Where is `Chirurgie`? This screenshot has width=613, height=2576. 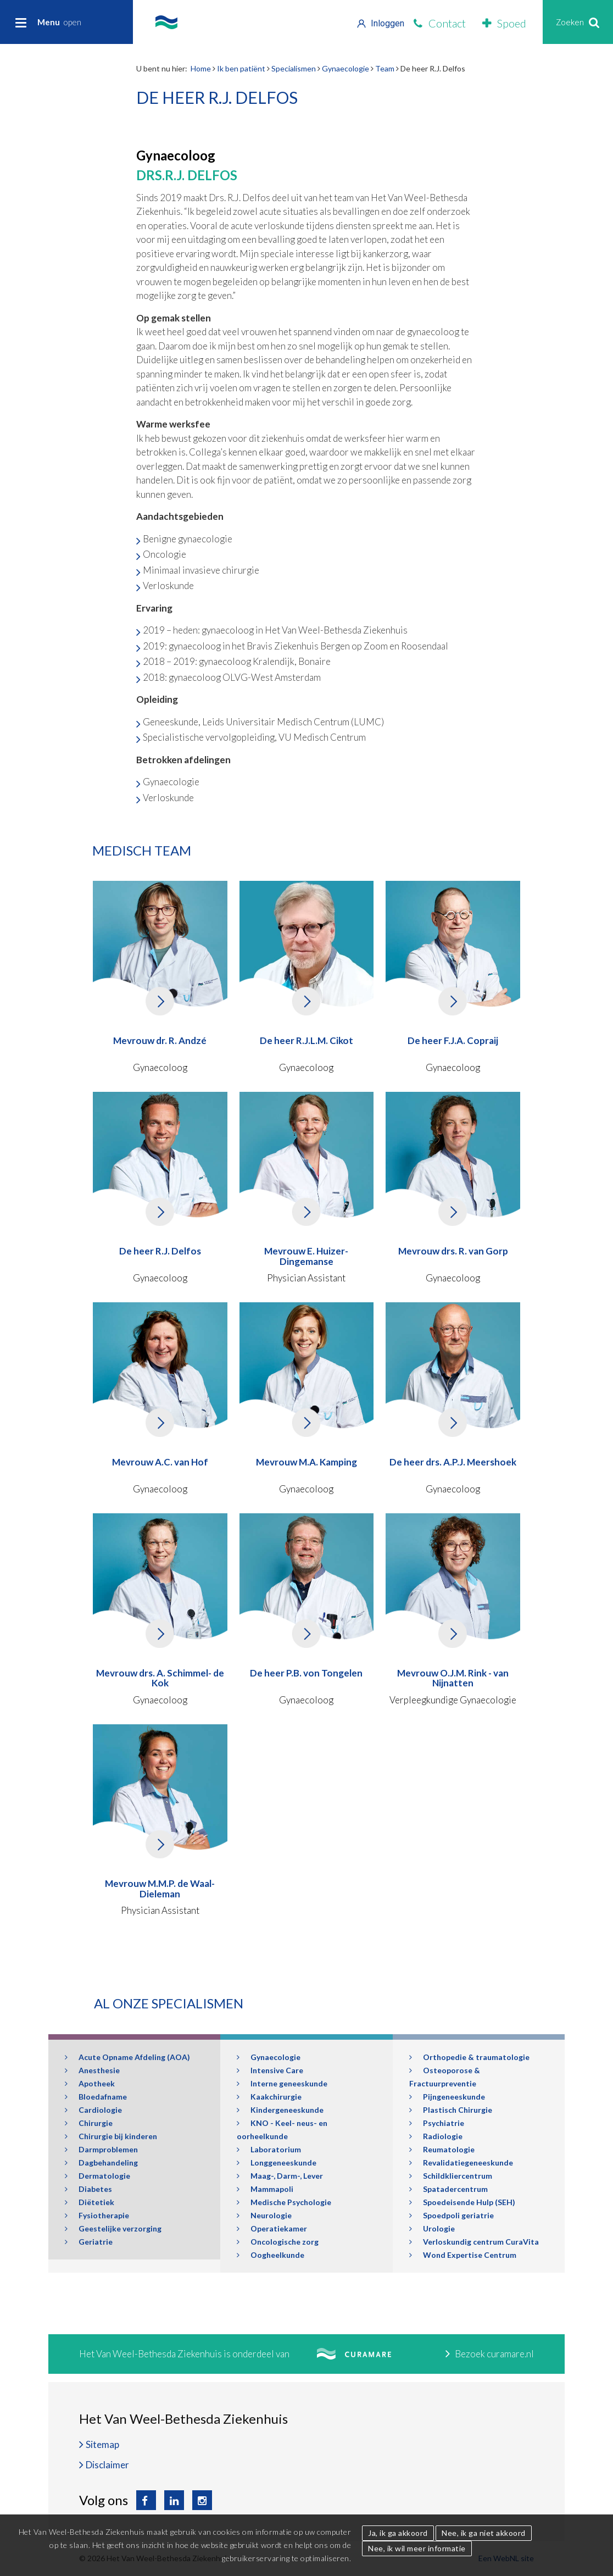 Chirurgie is located at coordinates (89, 2123).